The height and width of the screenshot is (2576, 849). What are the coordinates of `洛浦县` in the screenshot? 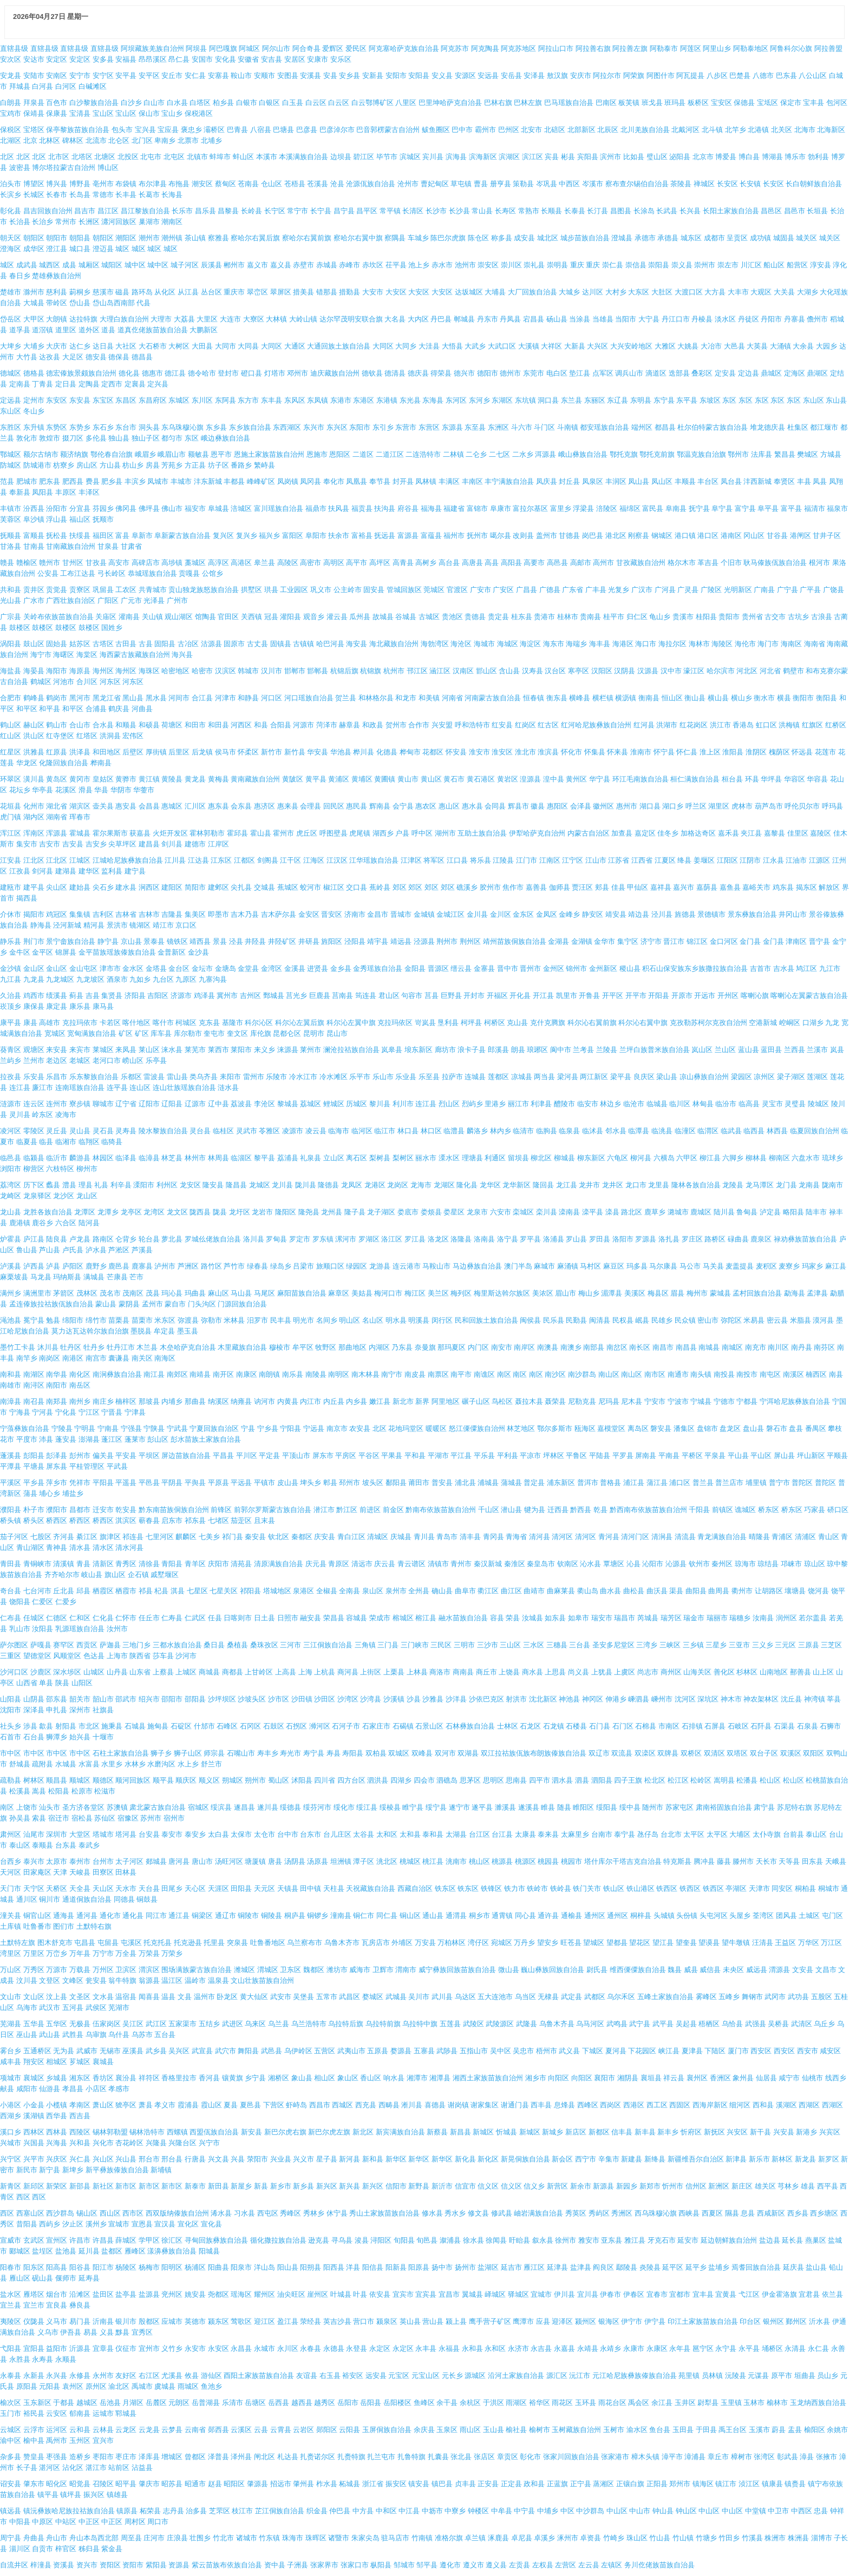 It's located at (553, 1239).